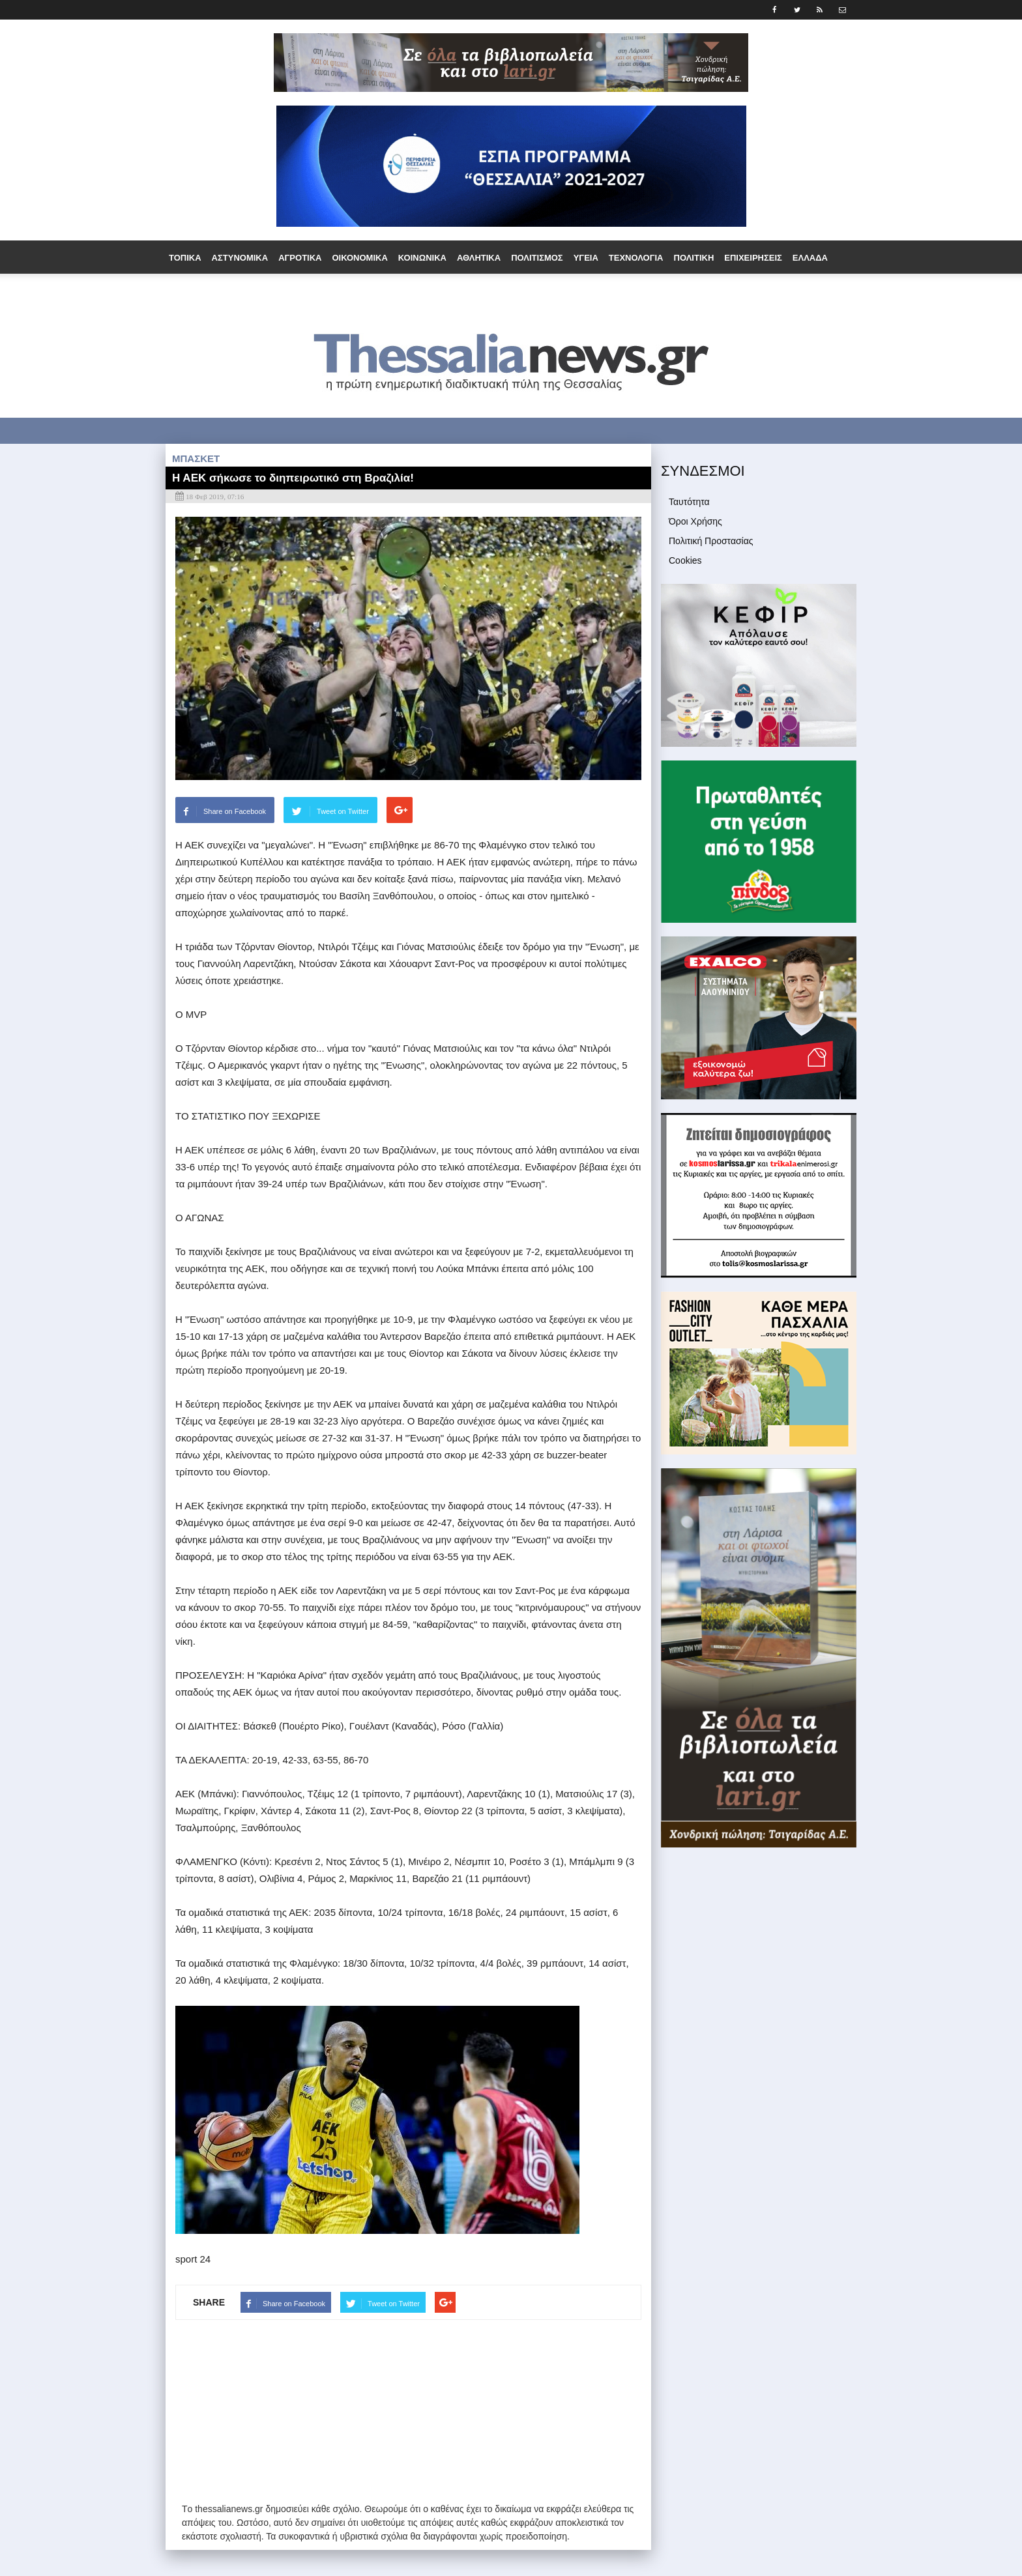  I want to click on Ομογένεια, so click(283, 292).